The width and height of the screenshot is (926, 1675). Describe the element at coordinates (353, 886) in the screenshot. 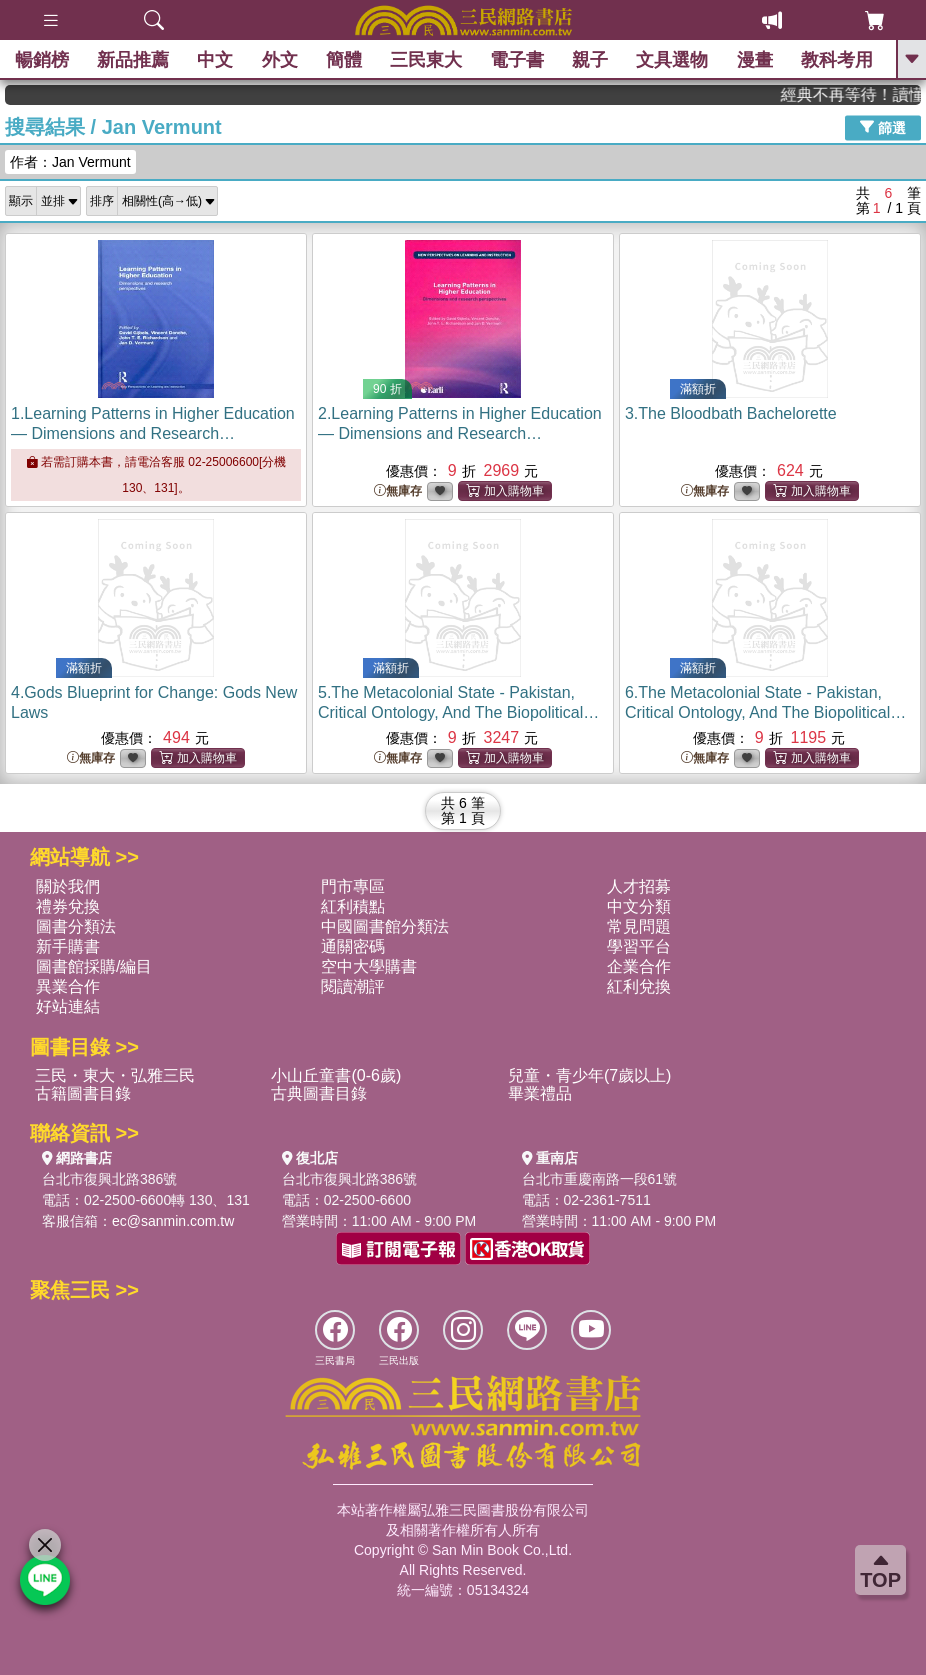

I see `門市專區` at that location.